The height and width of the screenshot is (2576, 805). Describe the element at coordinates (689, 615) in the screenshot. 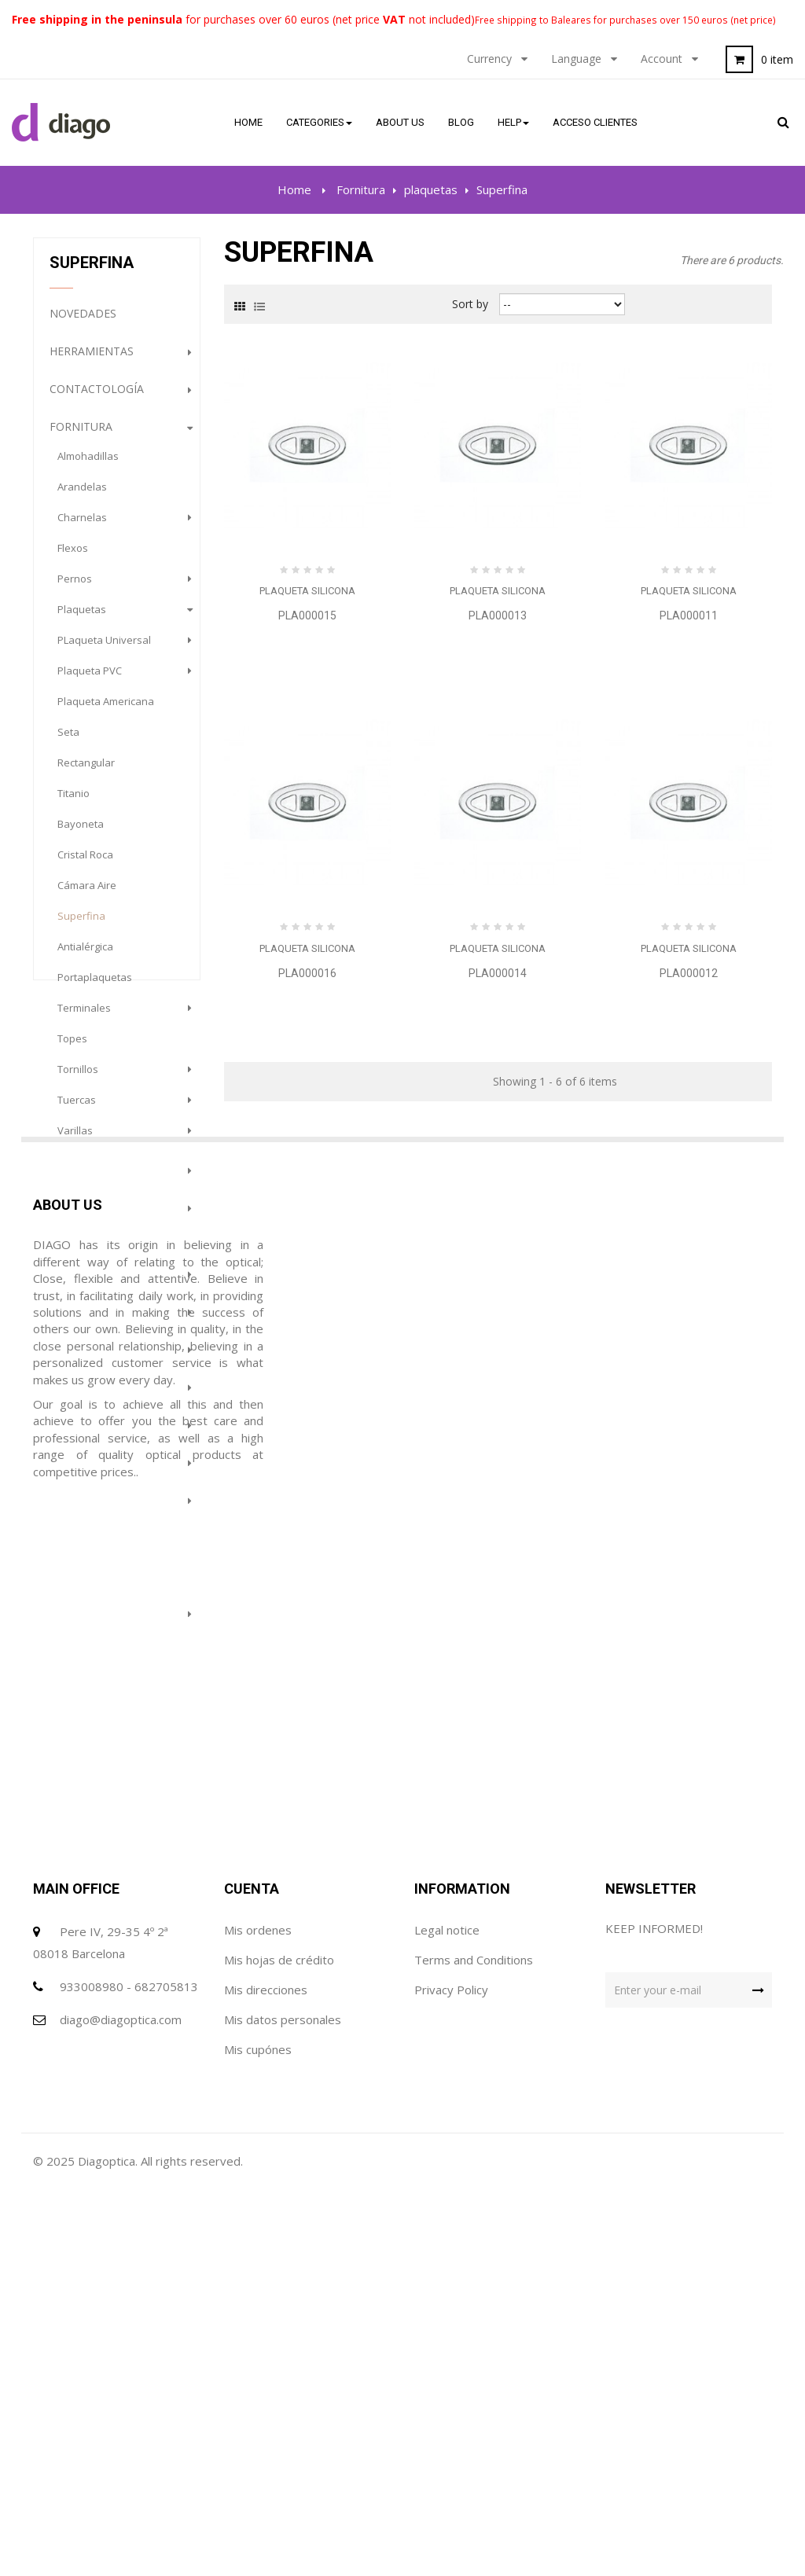

I see `PLA000011` at that location.